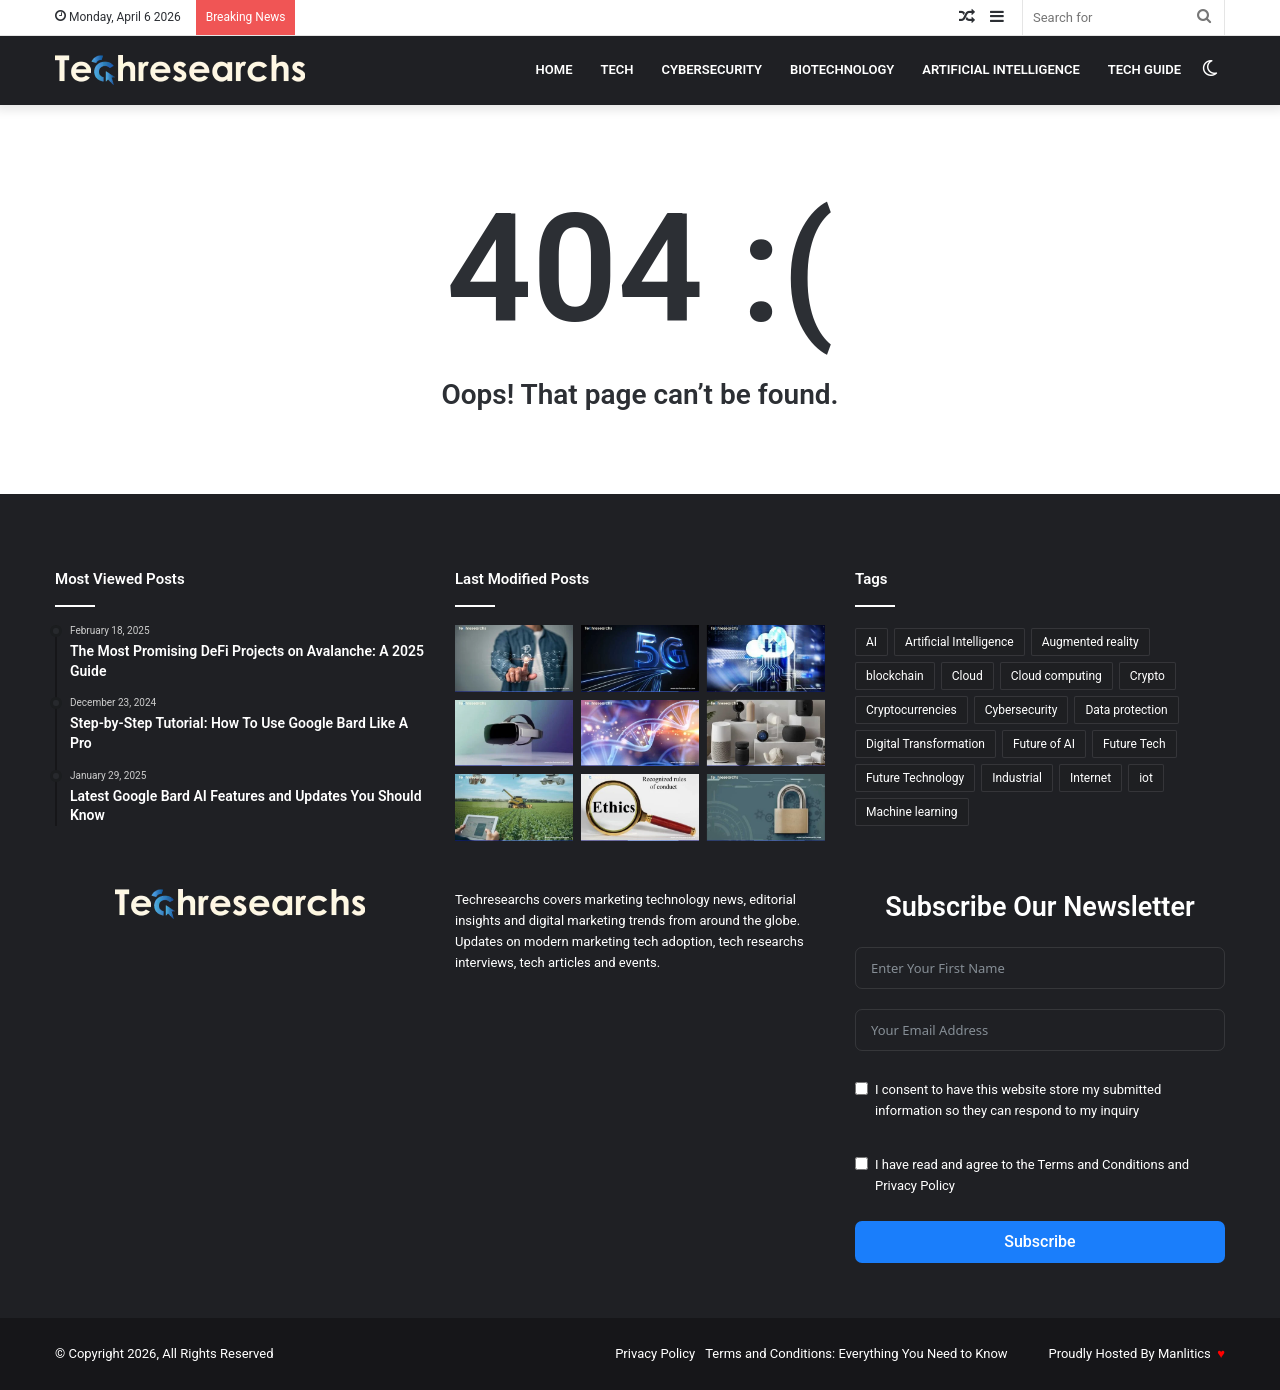  What do you see at coordinates (640, 807) in the screenshot?
I see `[The Ethics of AI: Confronting Moral Dilemmas in Technology]` at bounding box center [640, 807].